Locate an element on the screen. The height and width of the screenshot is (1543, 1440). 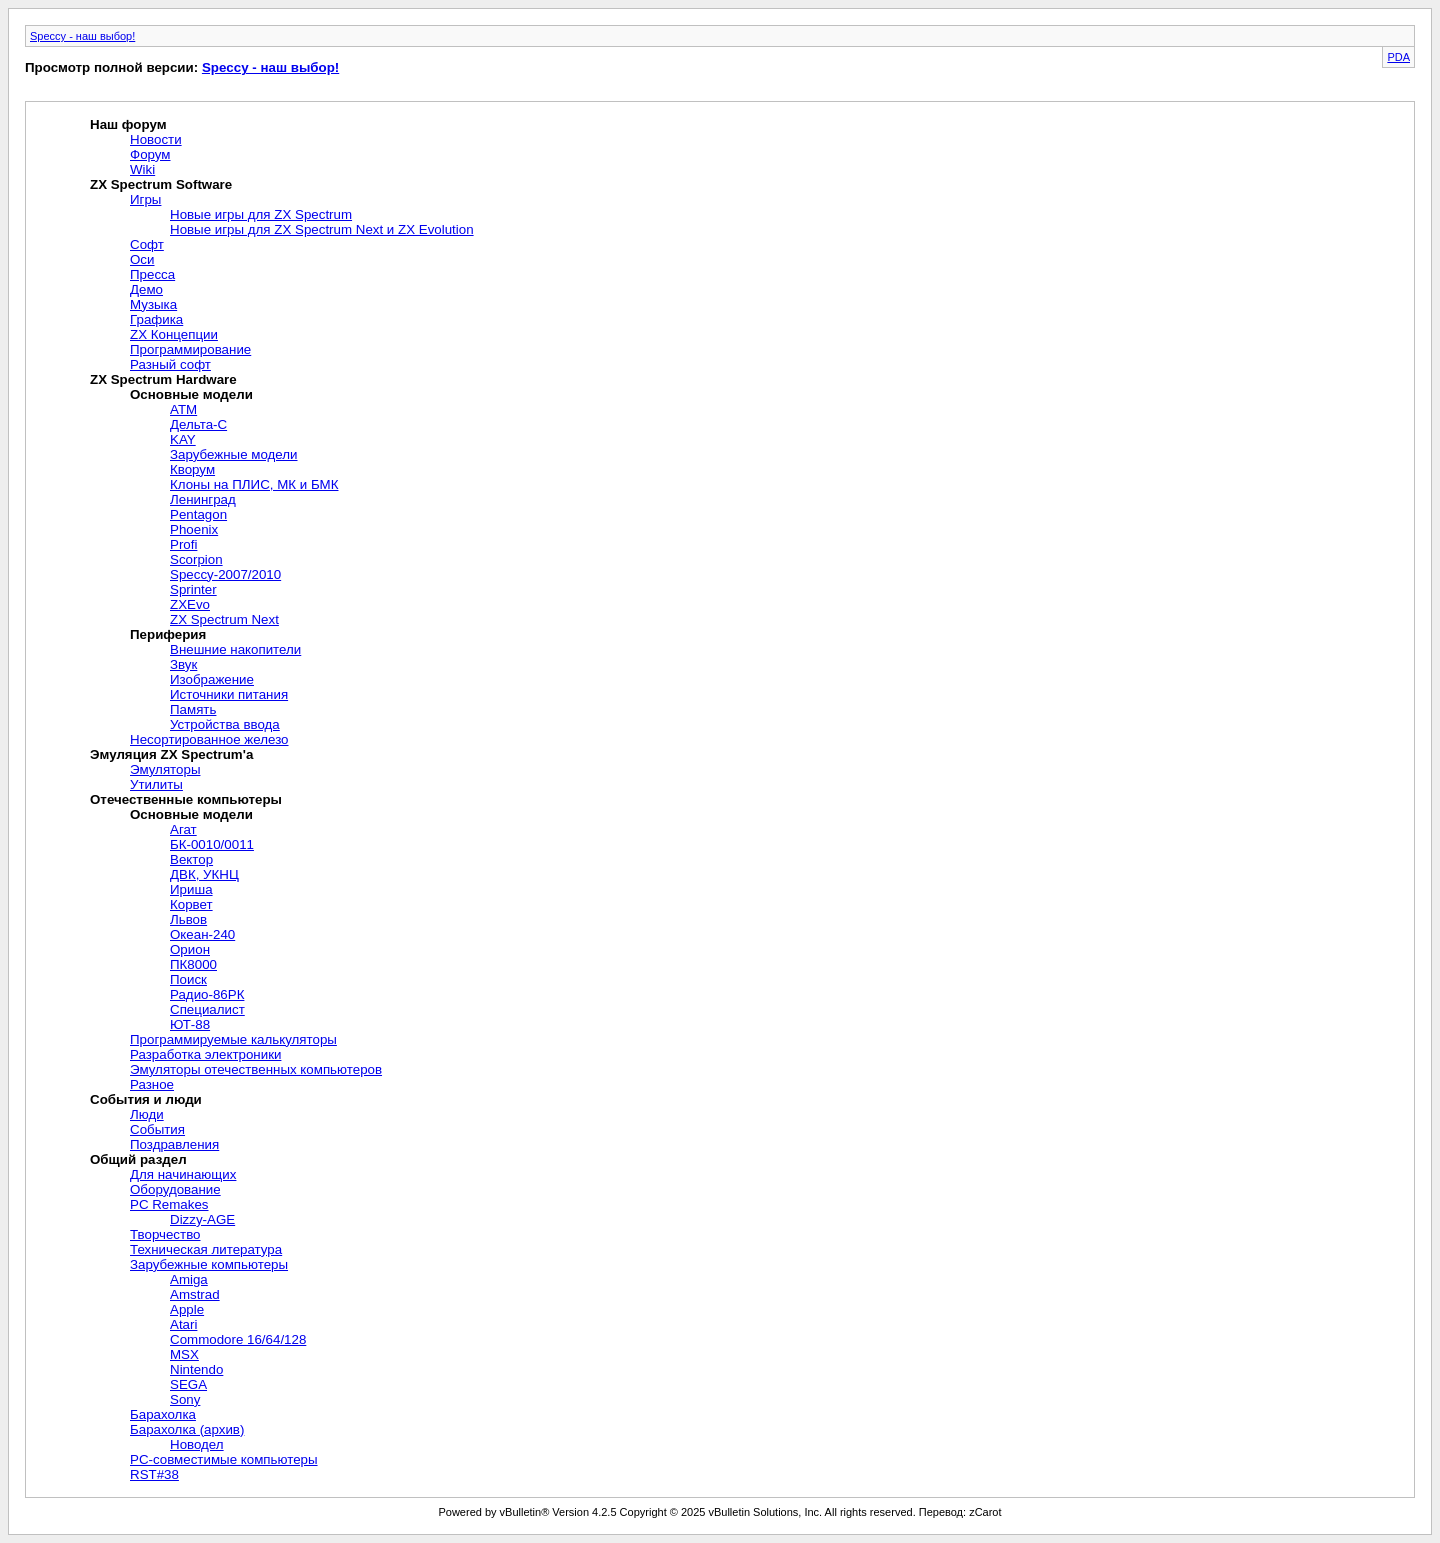
ZX Spectrum Next is located at coordinates (224, 619).